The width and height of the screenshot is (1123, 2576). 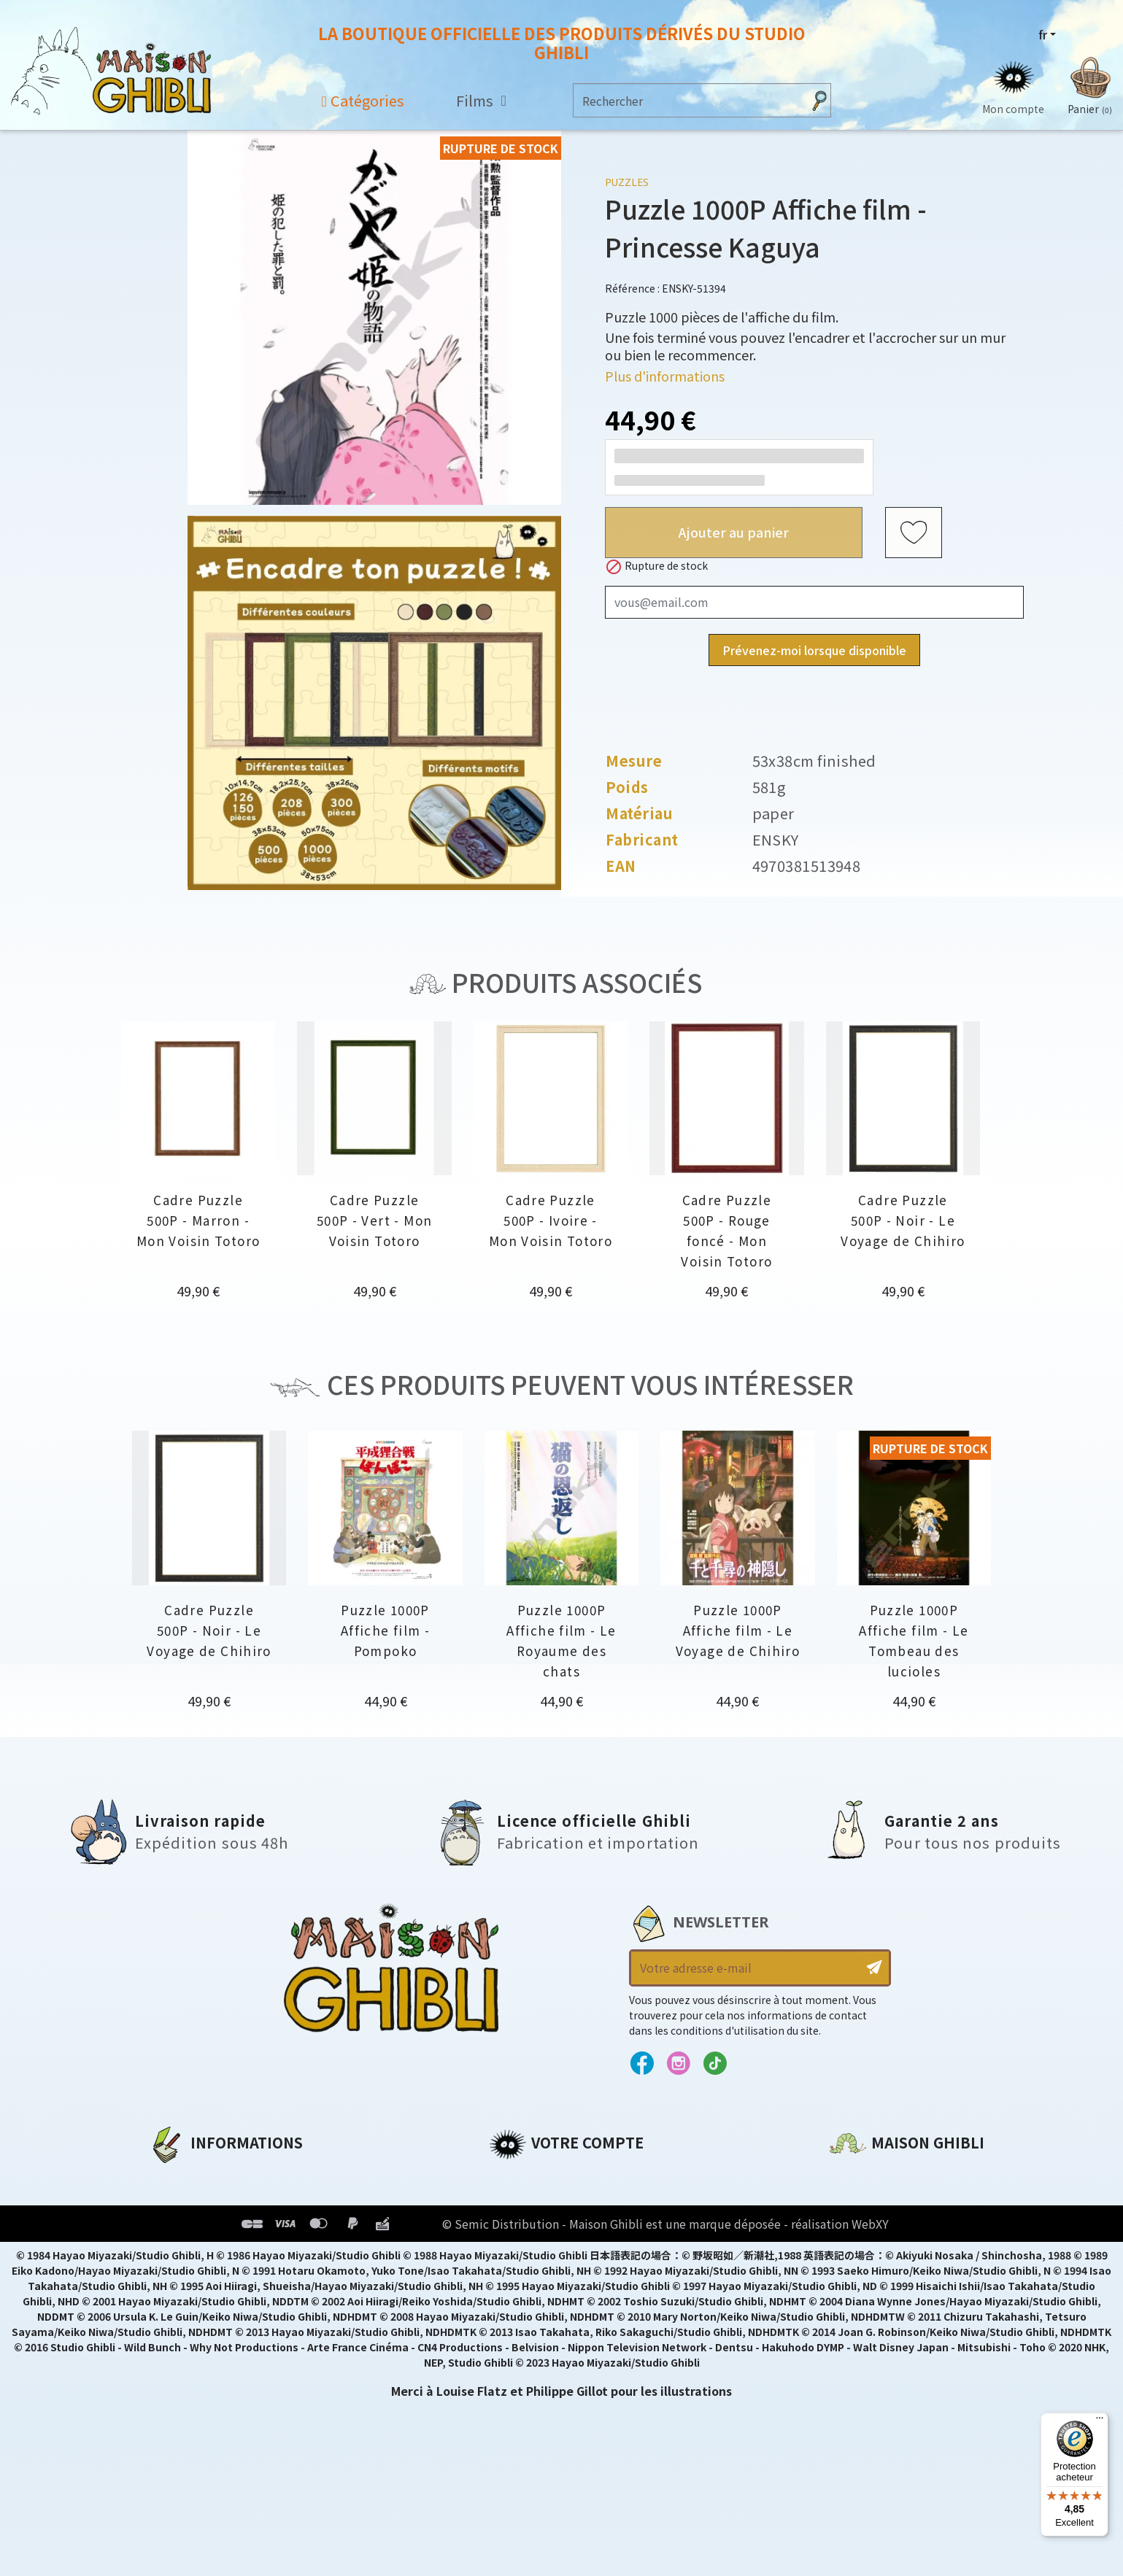 What do you see at coordinates (903, 1220) in the screenshot?
I see `Cadre Puzzle 500P - Noir - Le Voyage de Chihiro` at bounding box center [903, 1220].